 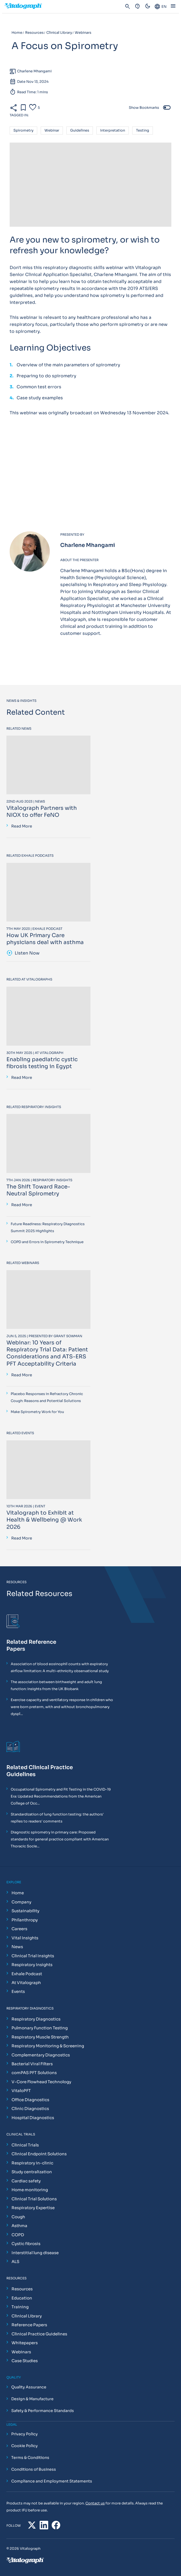 I want to click on Interstitial lung disease, so click(x=35, y=2252).